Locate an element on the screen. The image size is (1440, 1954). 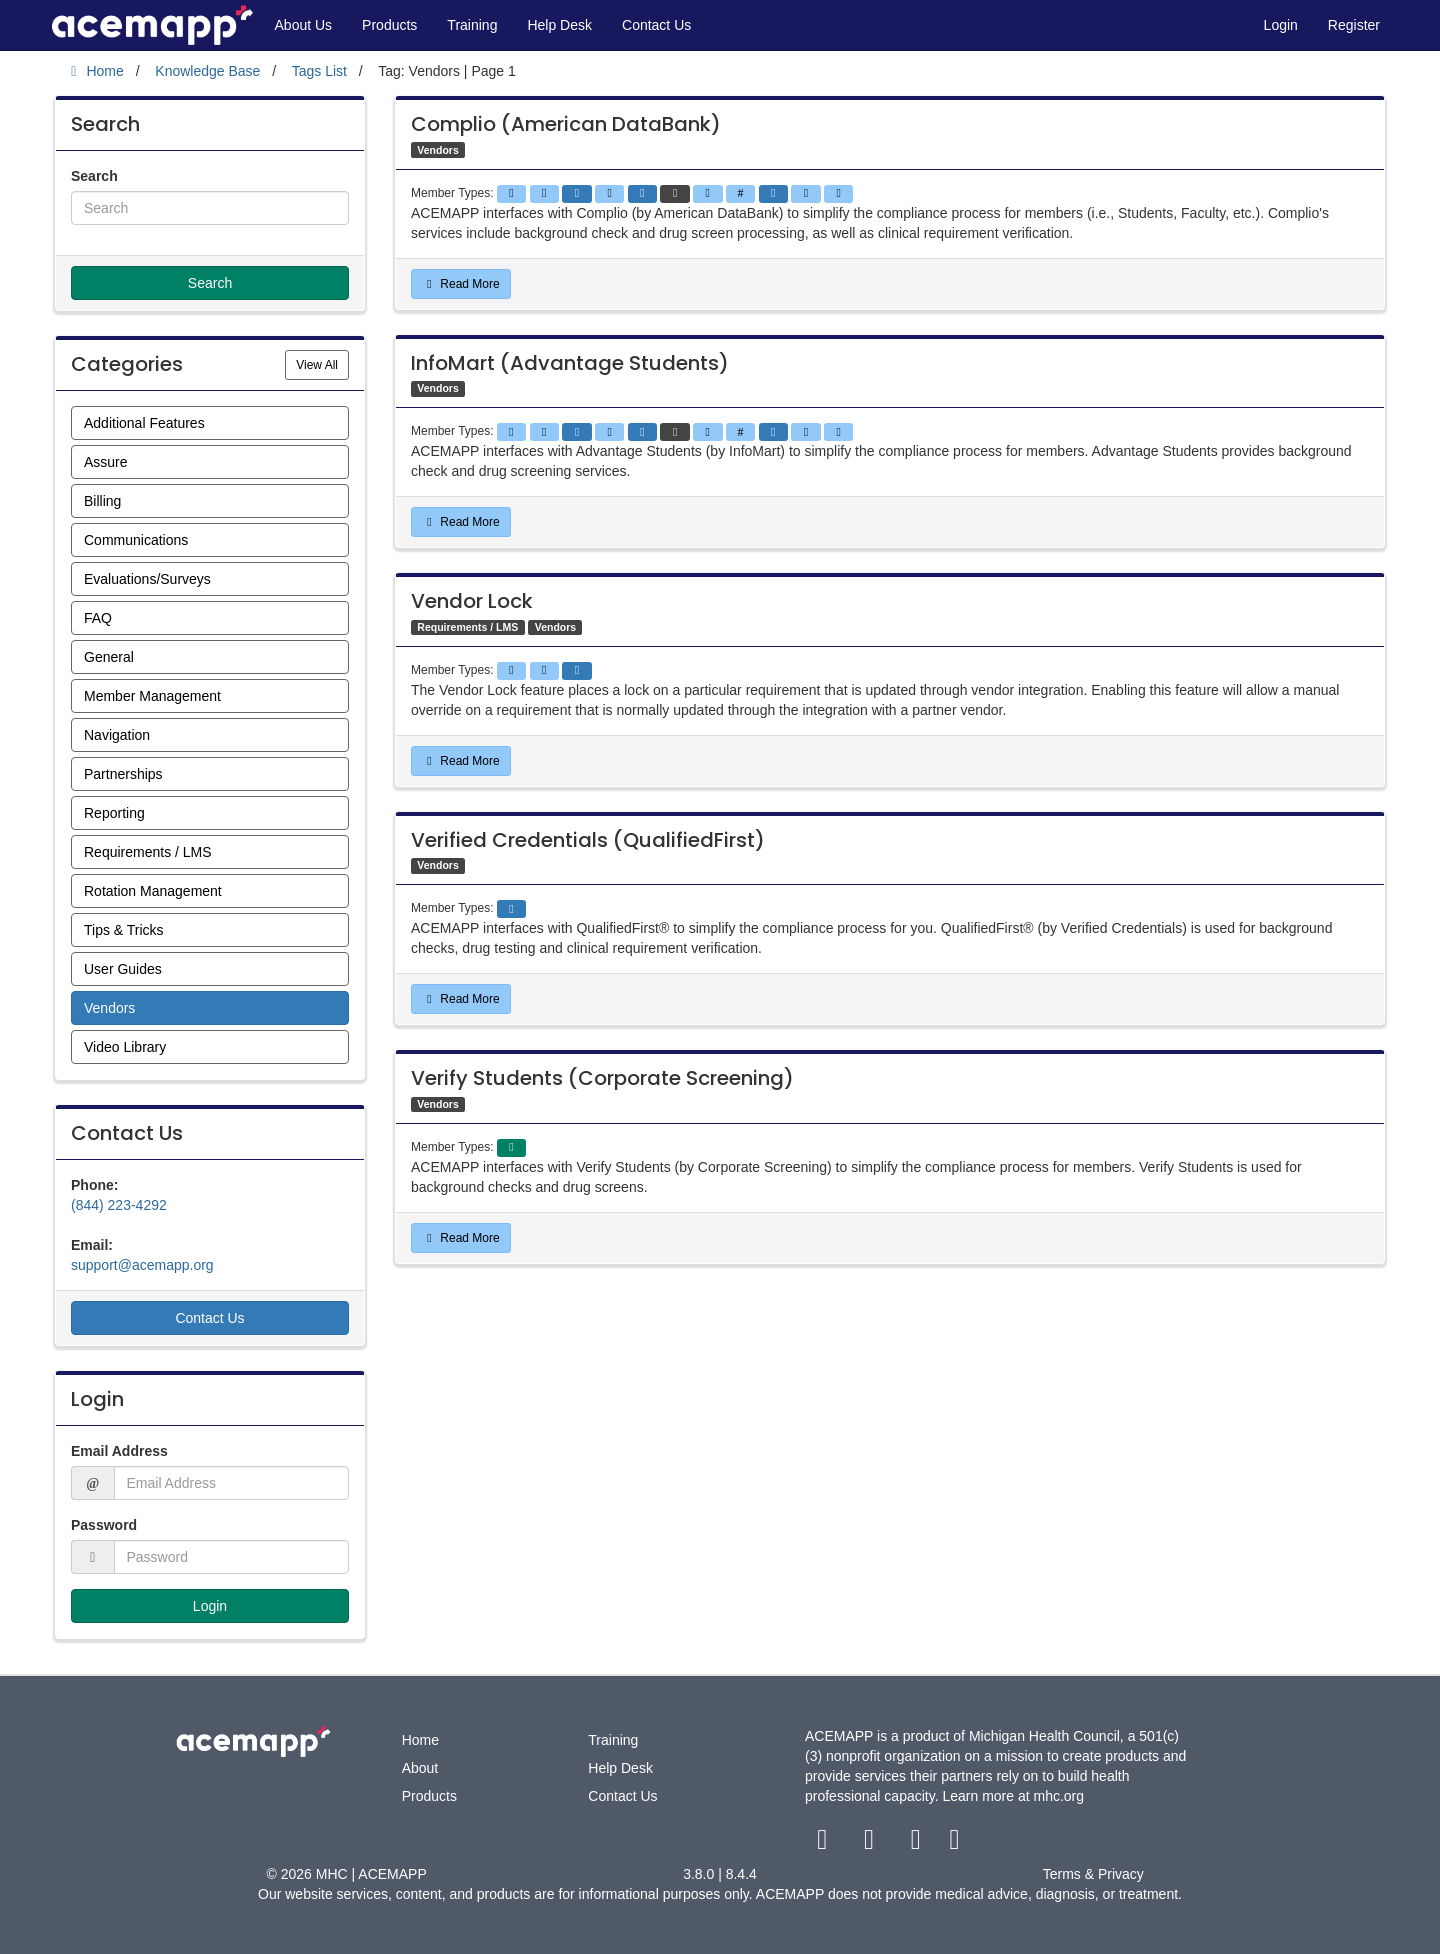
Login is located at coordinates (1281, 25).